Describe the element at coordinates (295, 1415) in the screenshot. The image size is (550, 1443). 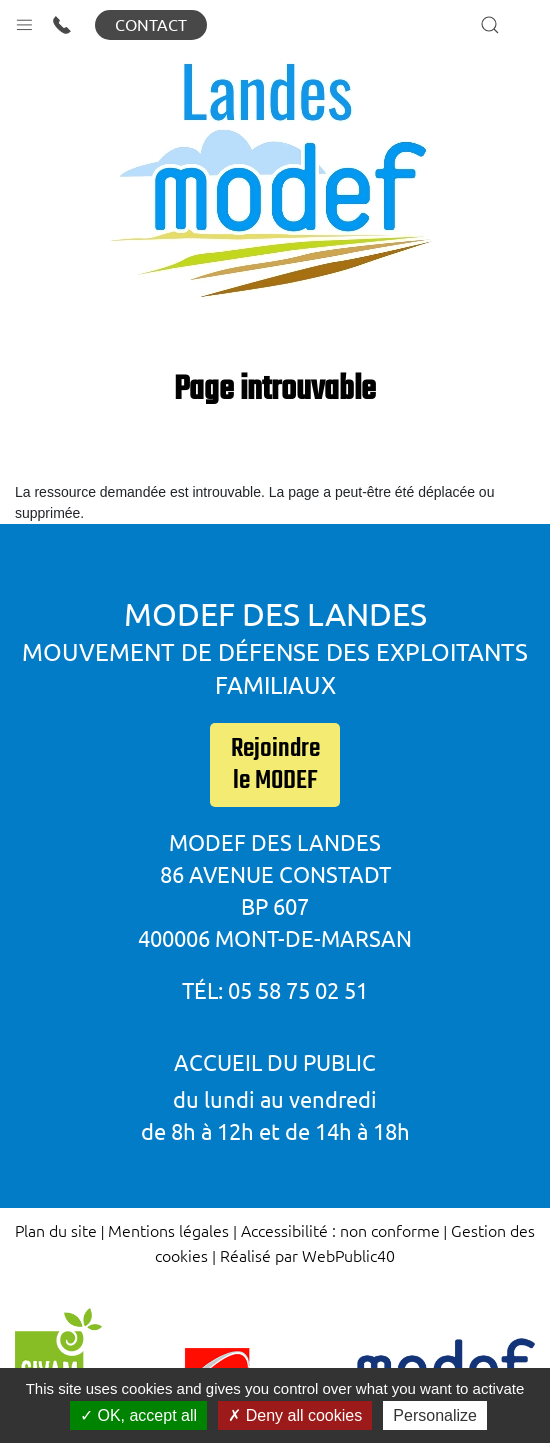
I see `Deny all cookies` at that location.